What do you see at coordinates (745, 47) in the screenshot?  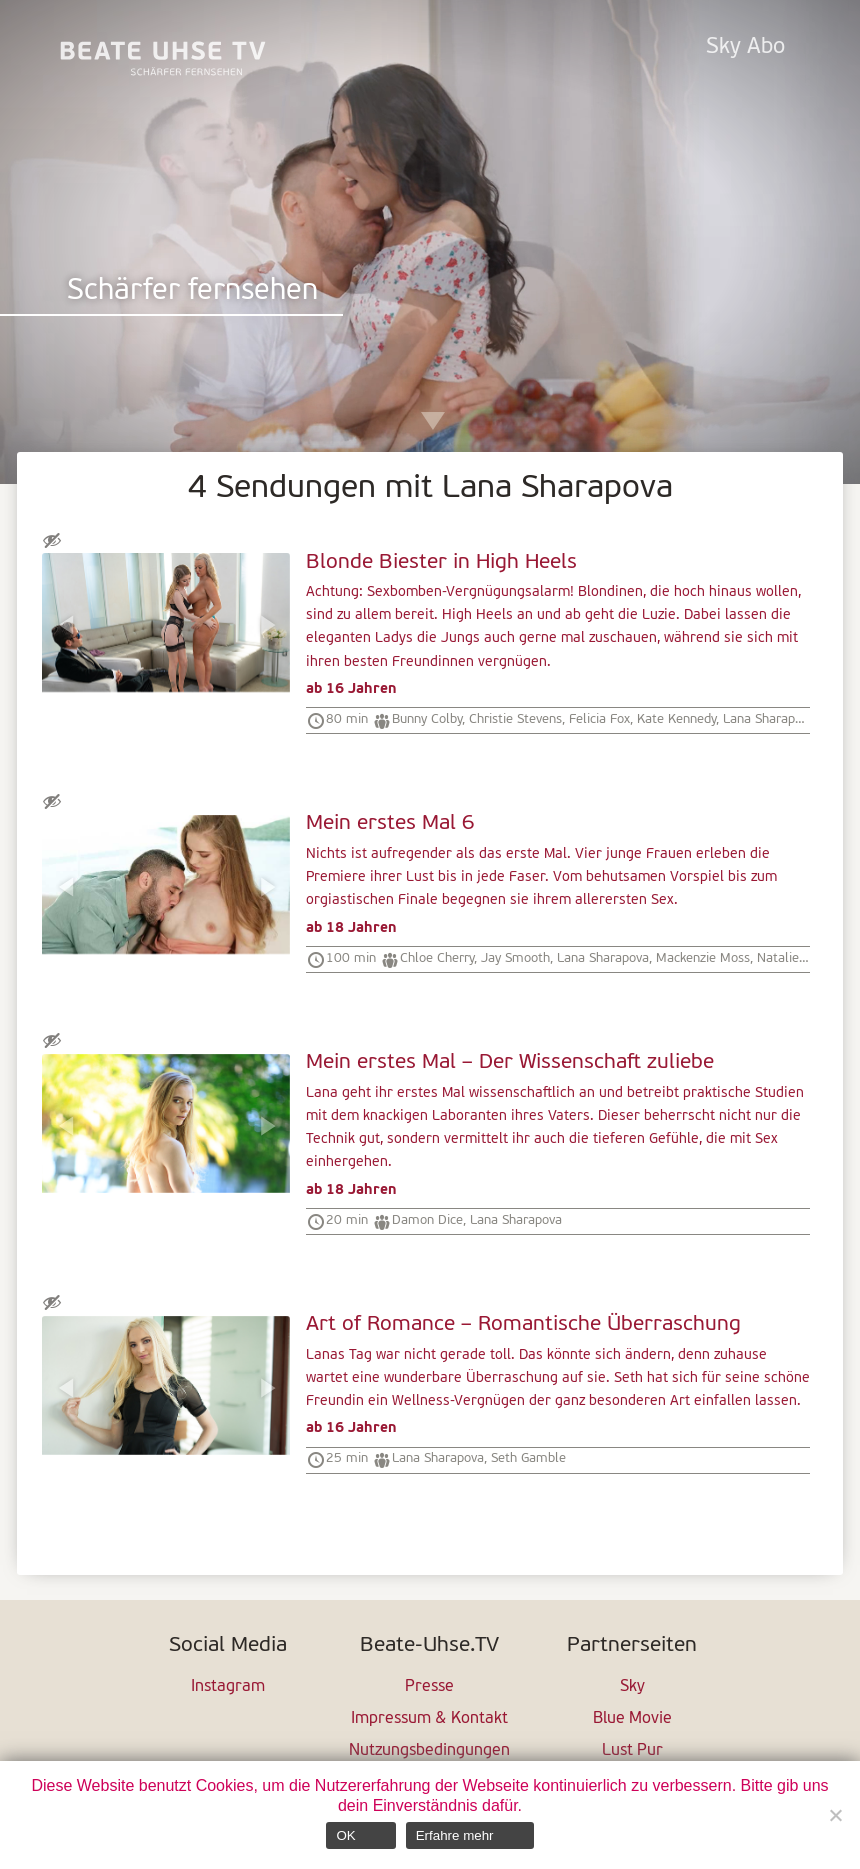 I see `Sky Abo` at bounding box center [745, 47].